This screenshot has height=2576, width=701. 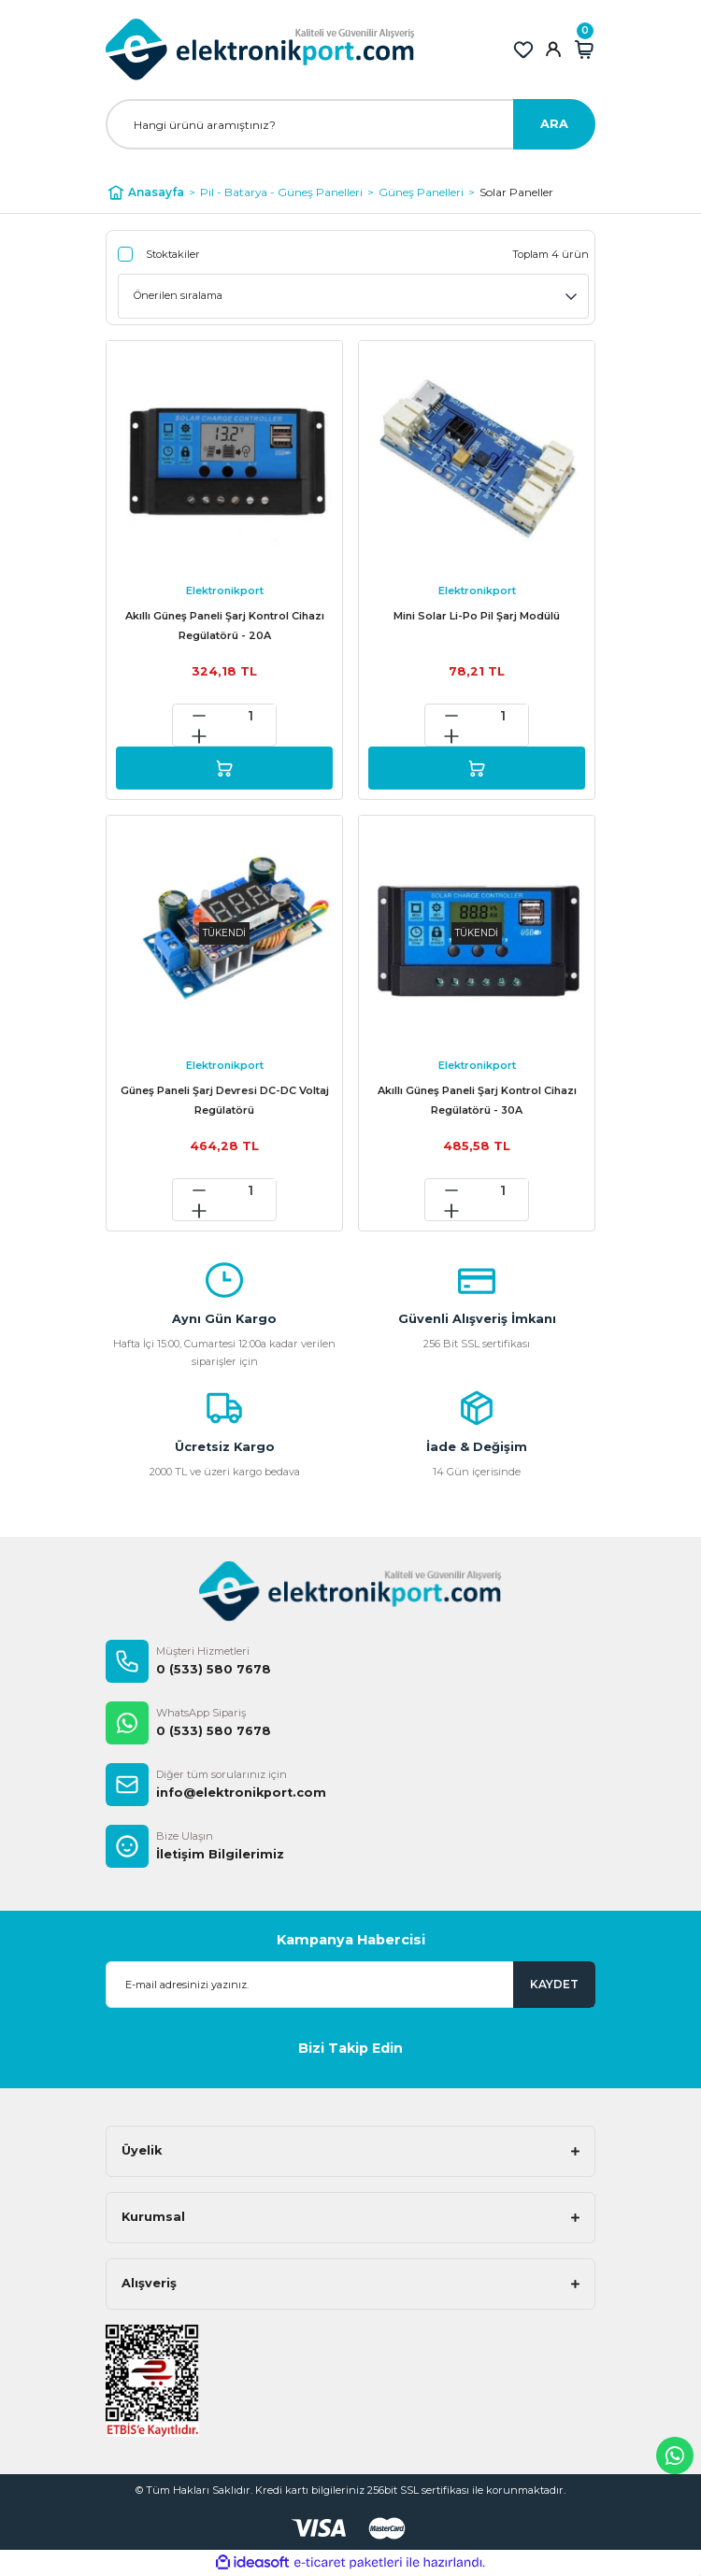 I want to click on Akıllı Güneş Paneli Şarj Kontrol Cihazı Regülatörü - 20A, so click(x=224, y=625).